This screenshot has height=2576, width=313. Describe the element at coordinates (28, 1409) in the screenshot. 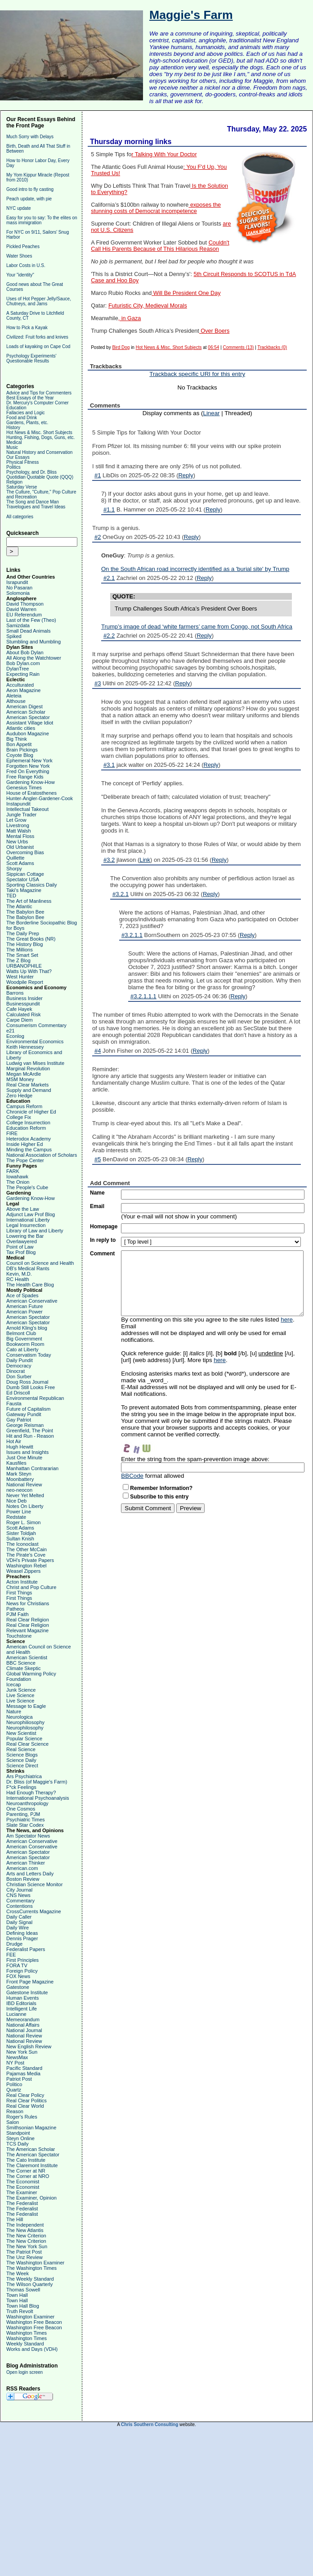

I see `Future of Capitalism` at that location.